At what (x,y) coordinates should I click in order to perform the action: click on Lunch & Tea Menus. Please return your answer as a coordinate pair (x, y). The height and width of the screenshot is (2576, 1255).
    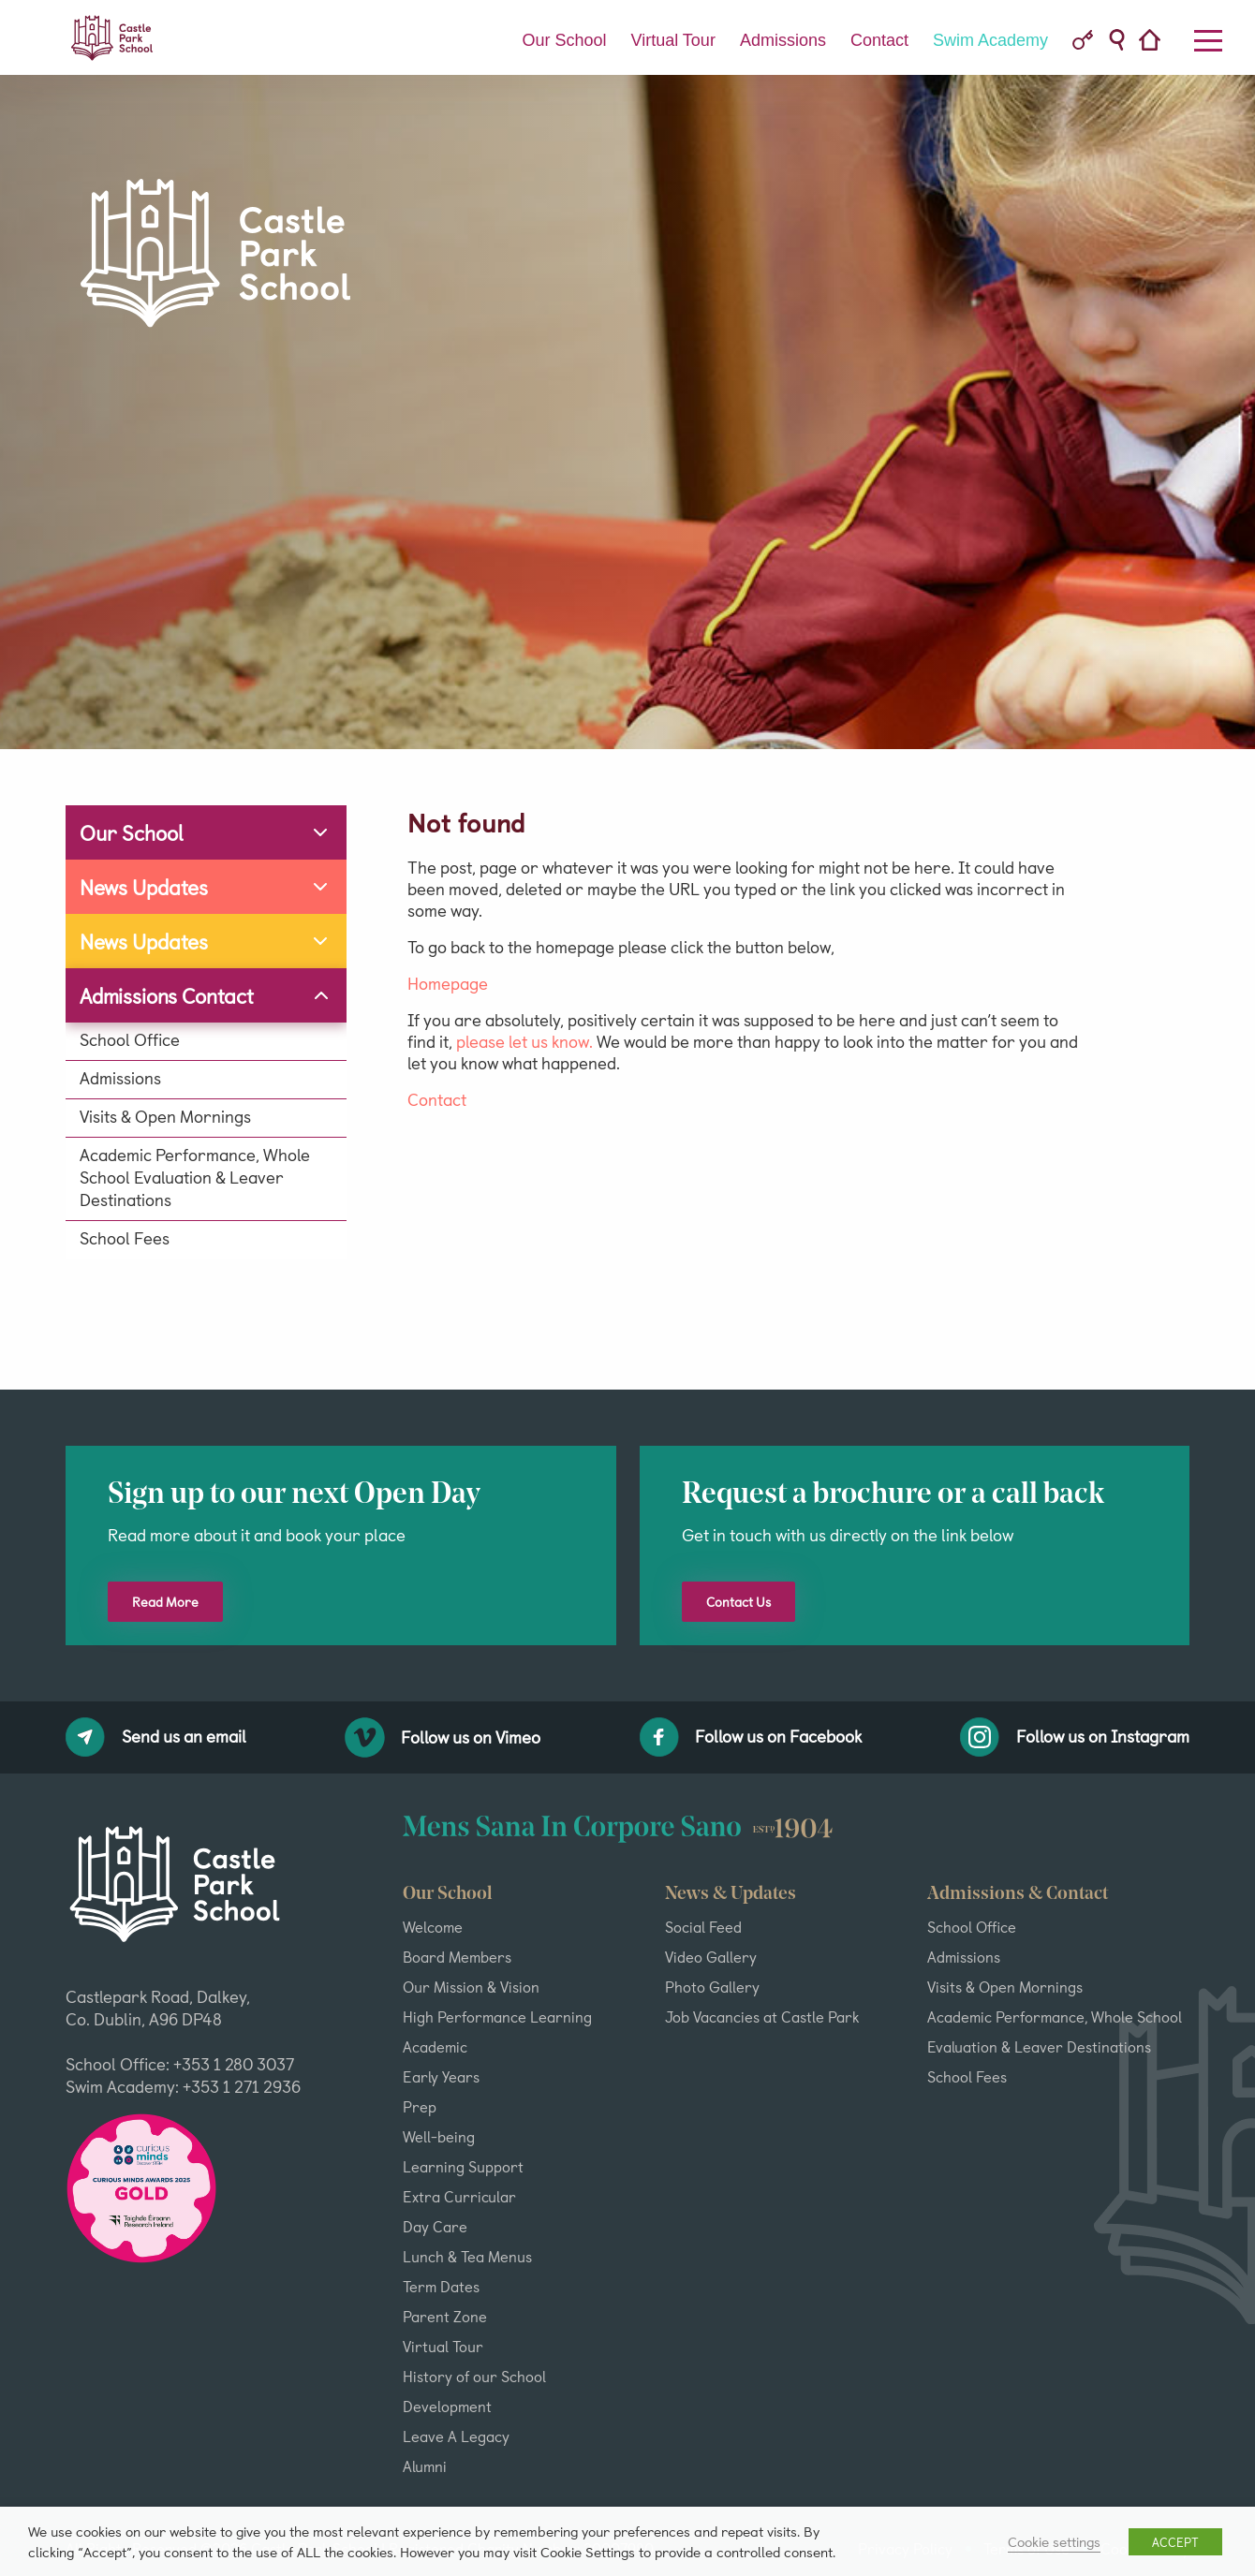
    Looking at the image, I should click on (467, 2256).